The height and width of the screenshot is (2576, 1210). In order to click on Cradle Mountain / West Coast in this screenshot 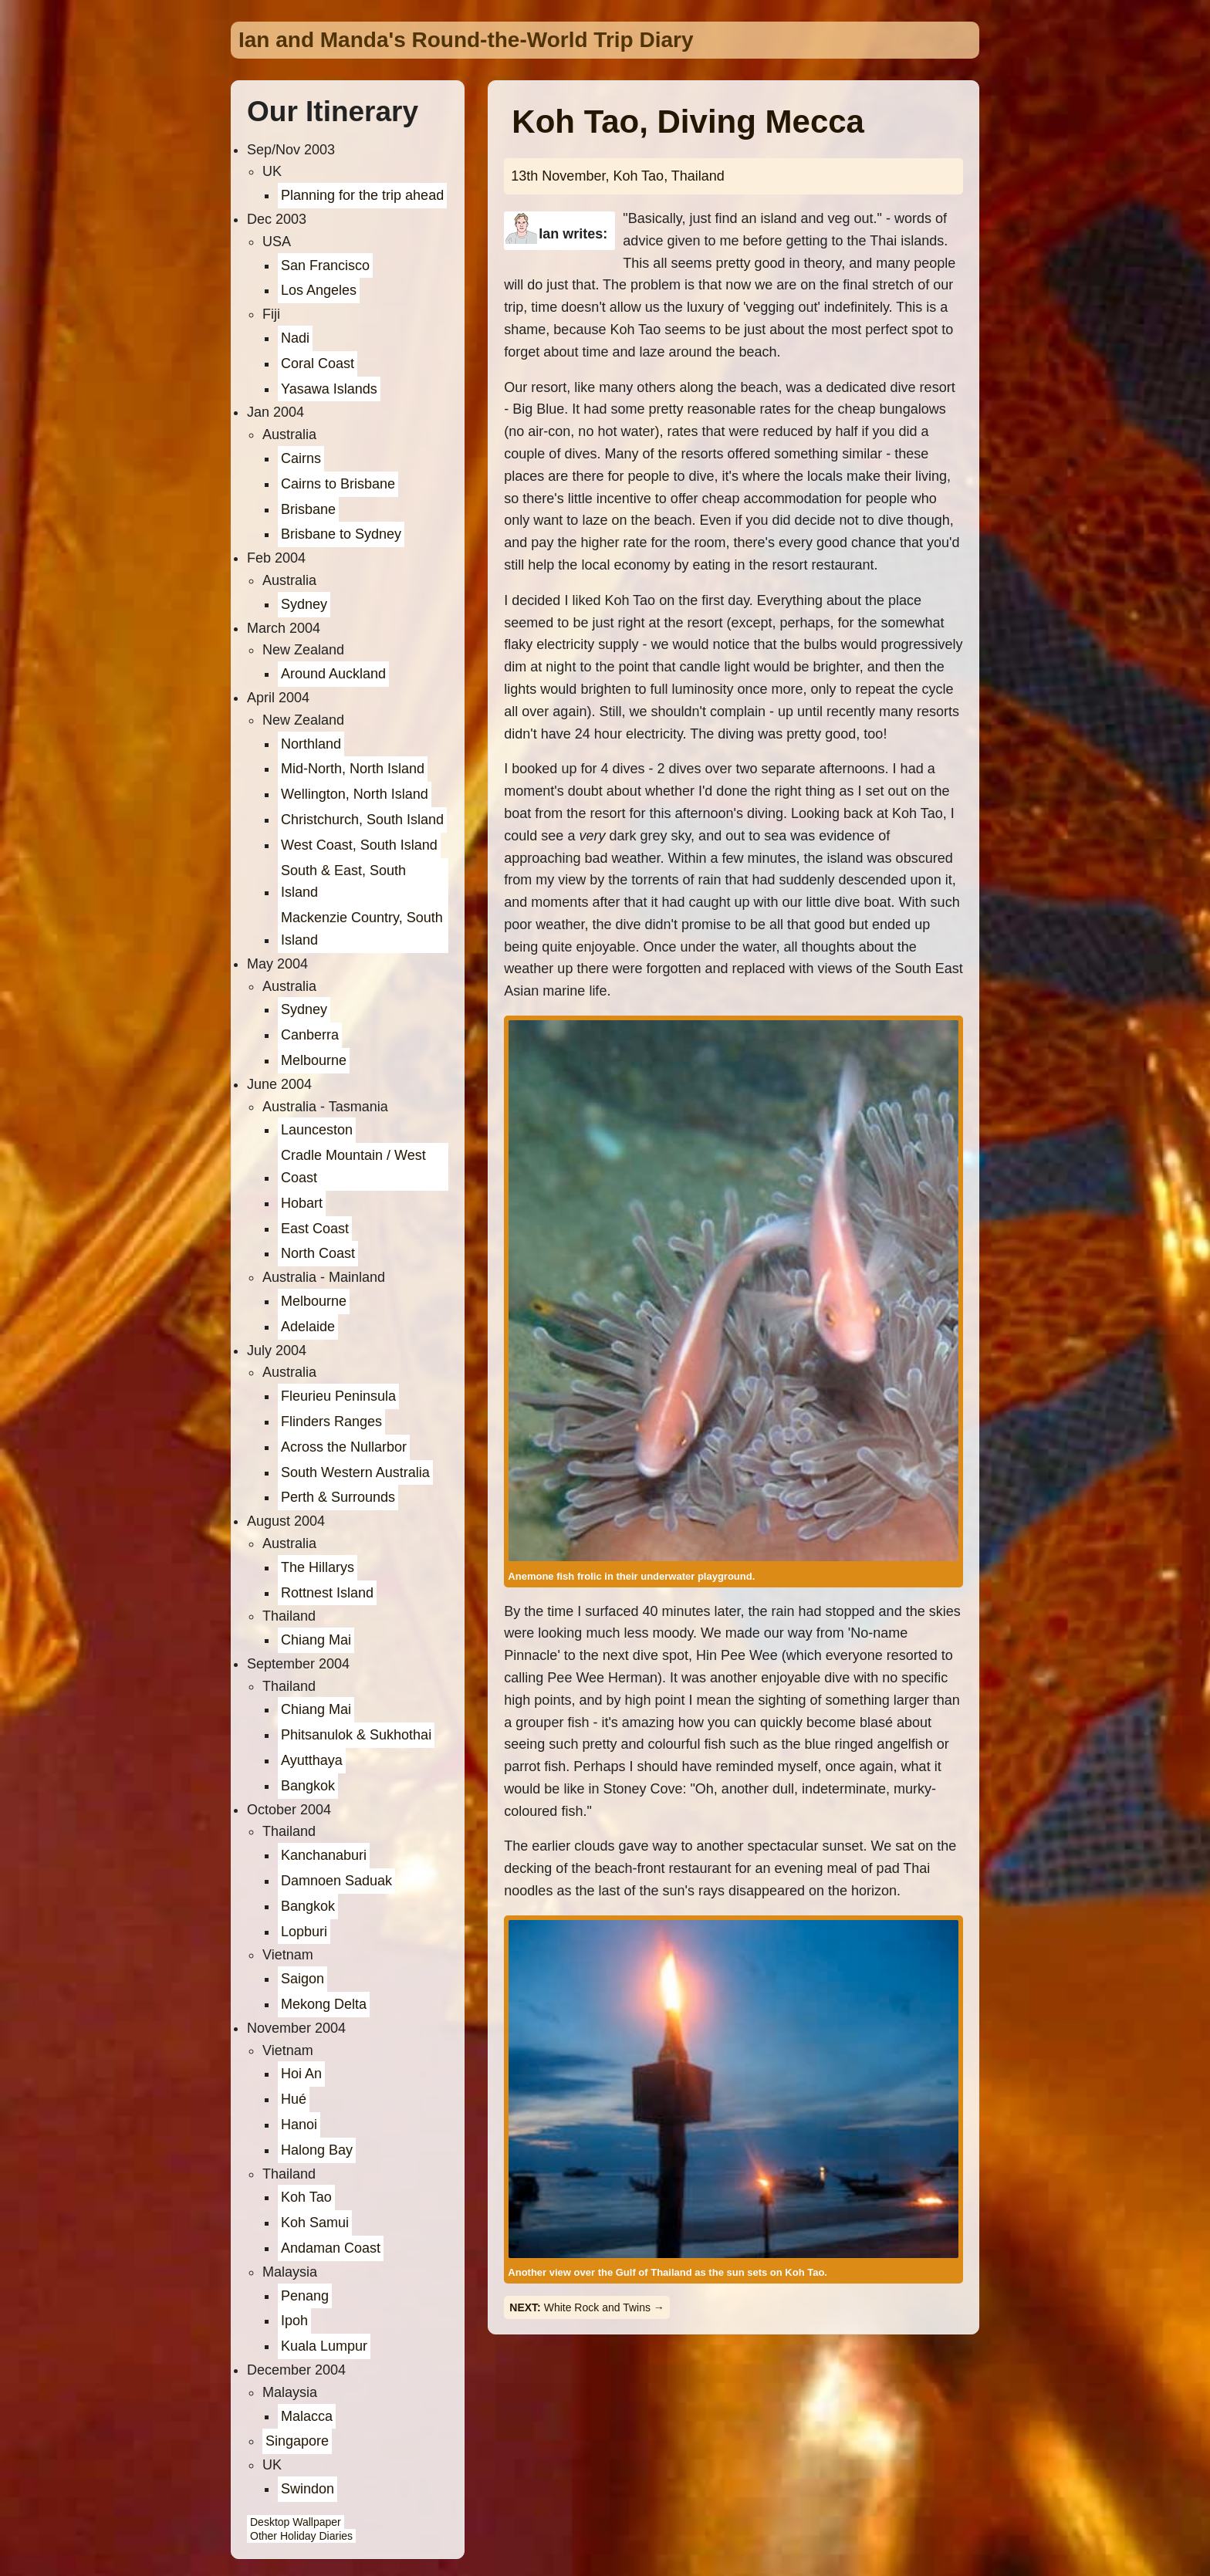, I will do `click(353, 1166)`.